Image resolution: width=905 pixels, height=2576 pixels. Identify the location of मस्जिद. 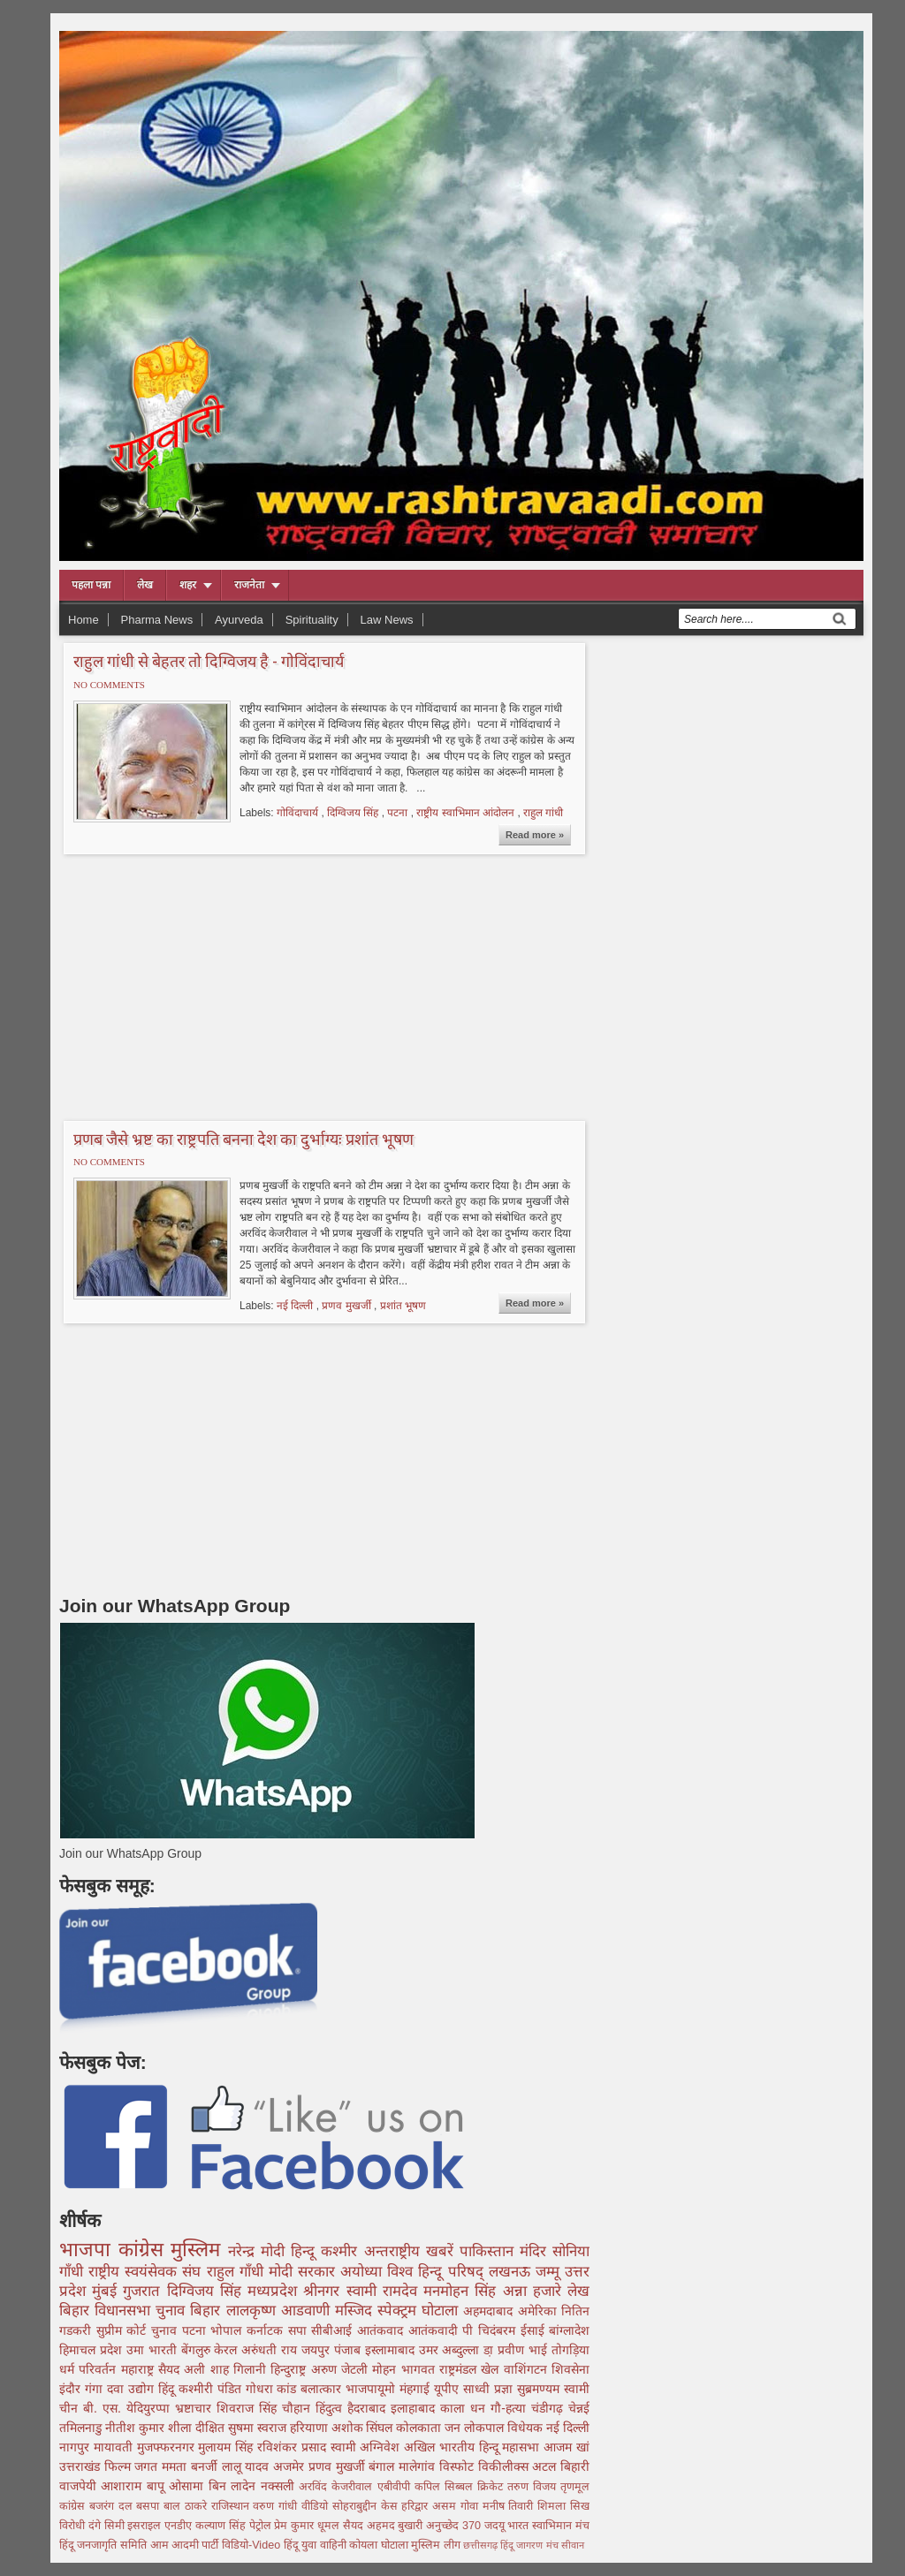
(356, 2310).